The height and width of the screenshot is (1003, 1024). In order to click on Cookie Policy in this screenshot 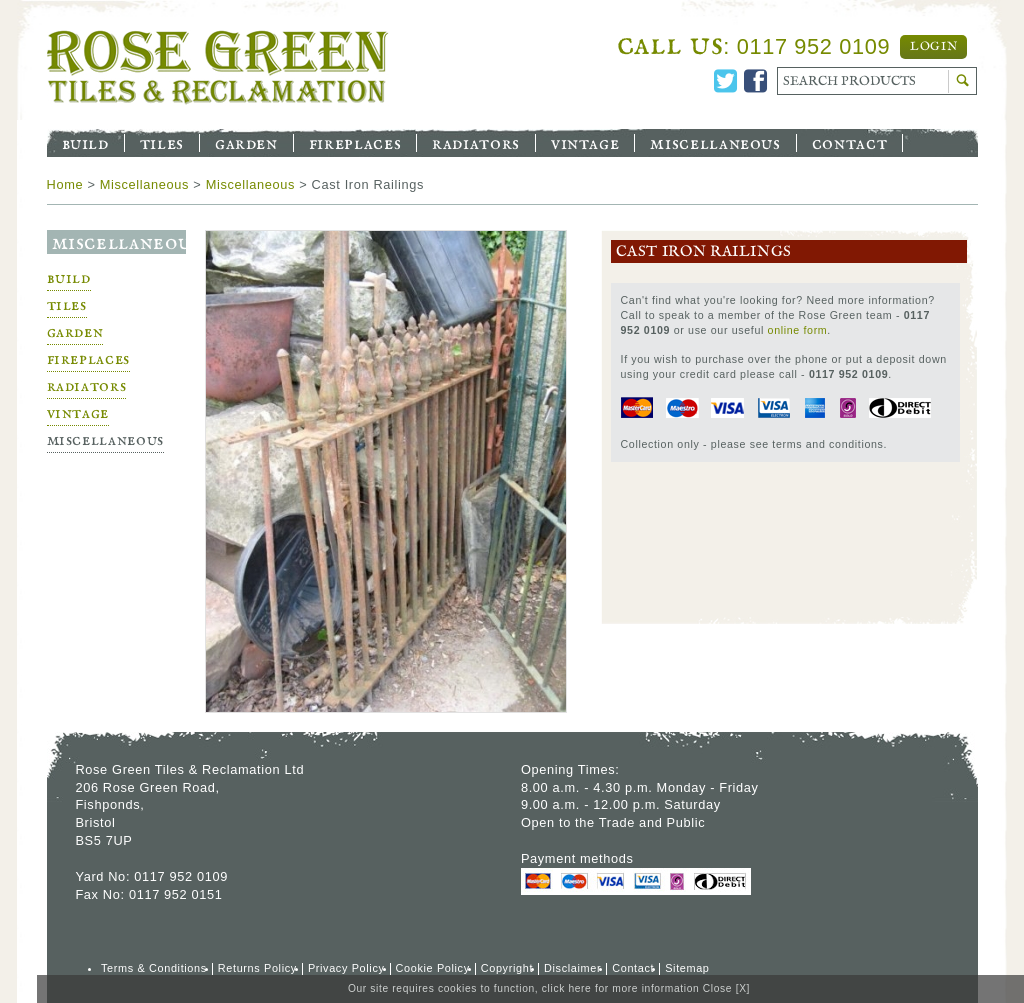, I will do `click(433, 968)`.